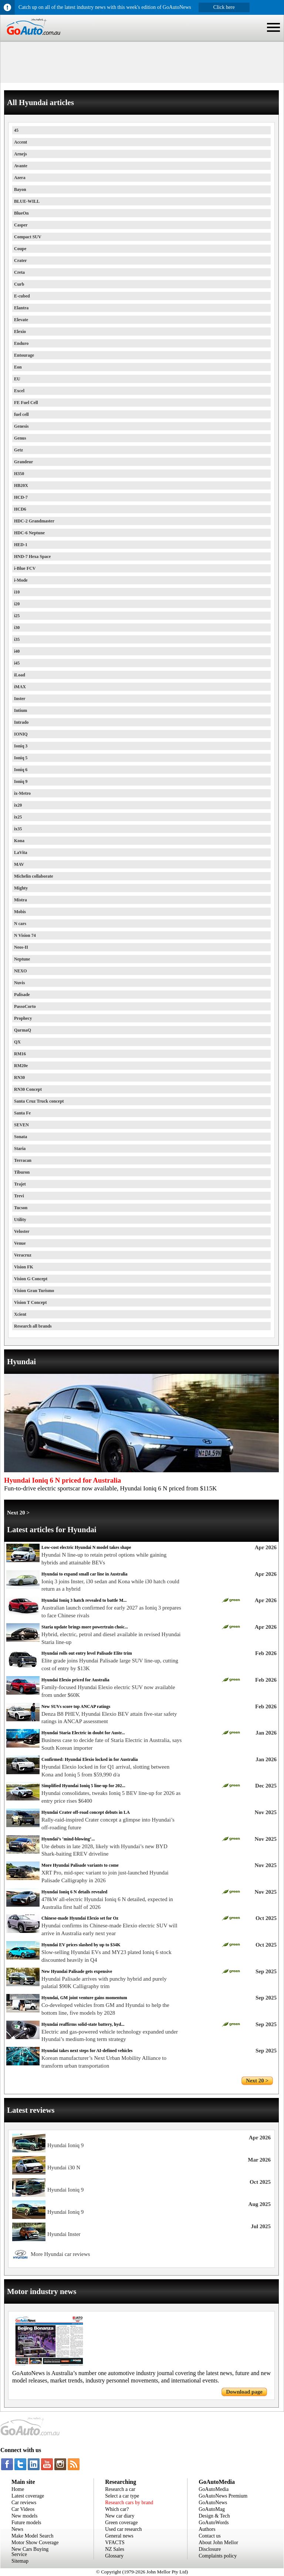  Describe the element at coordinates (22, 1030) in the screenshot. I see `QarmaQ` at that location.